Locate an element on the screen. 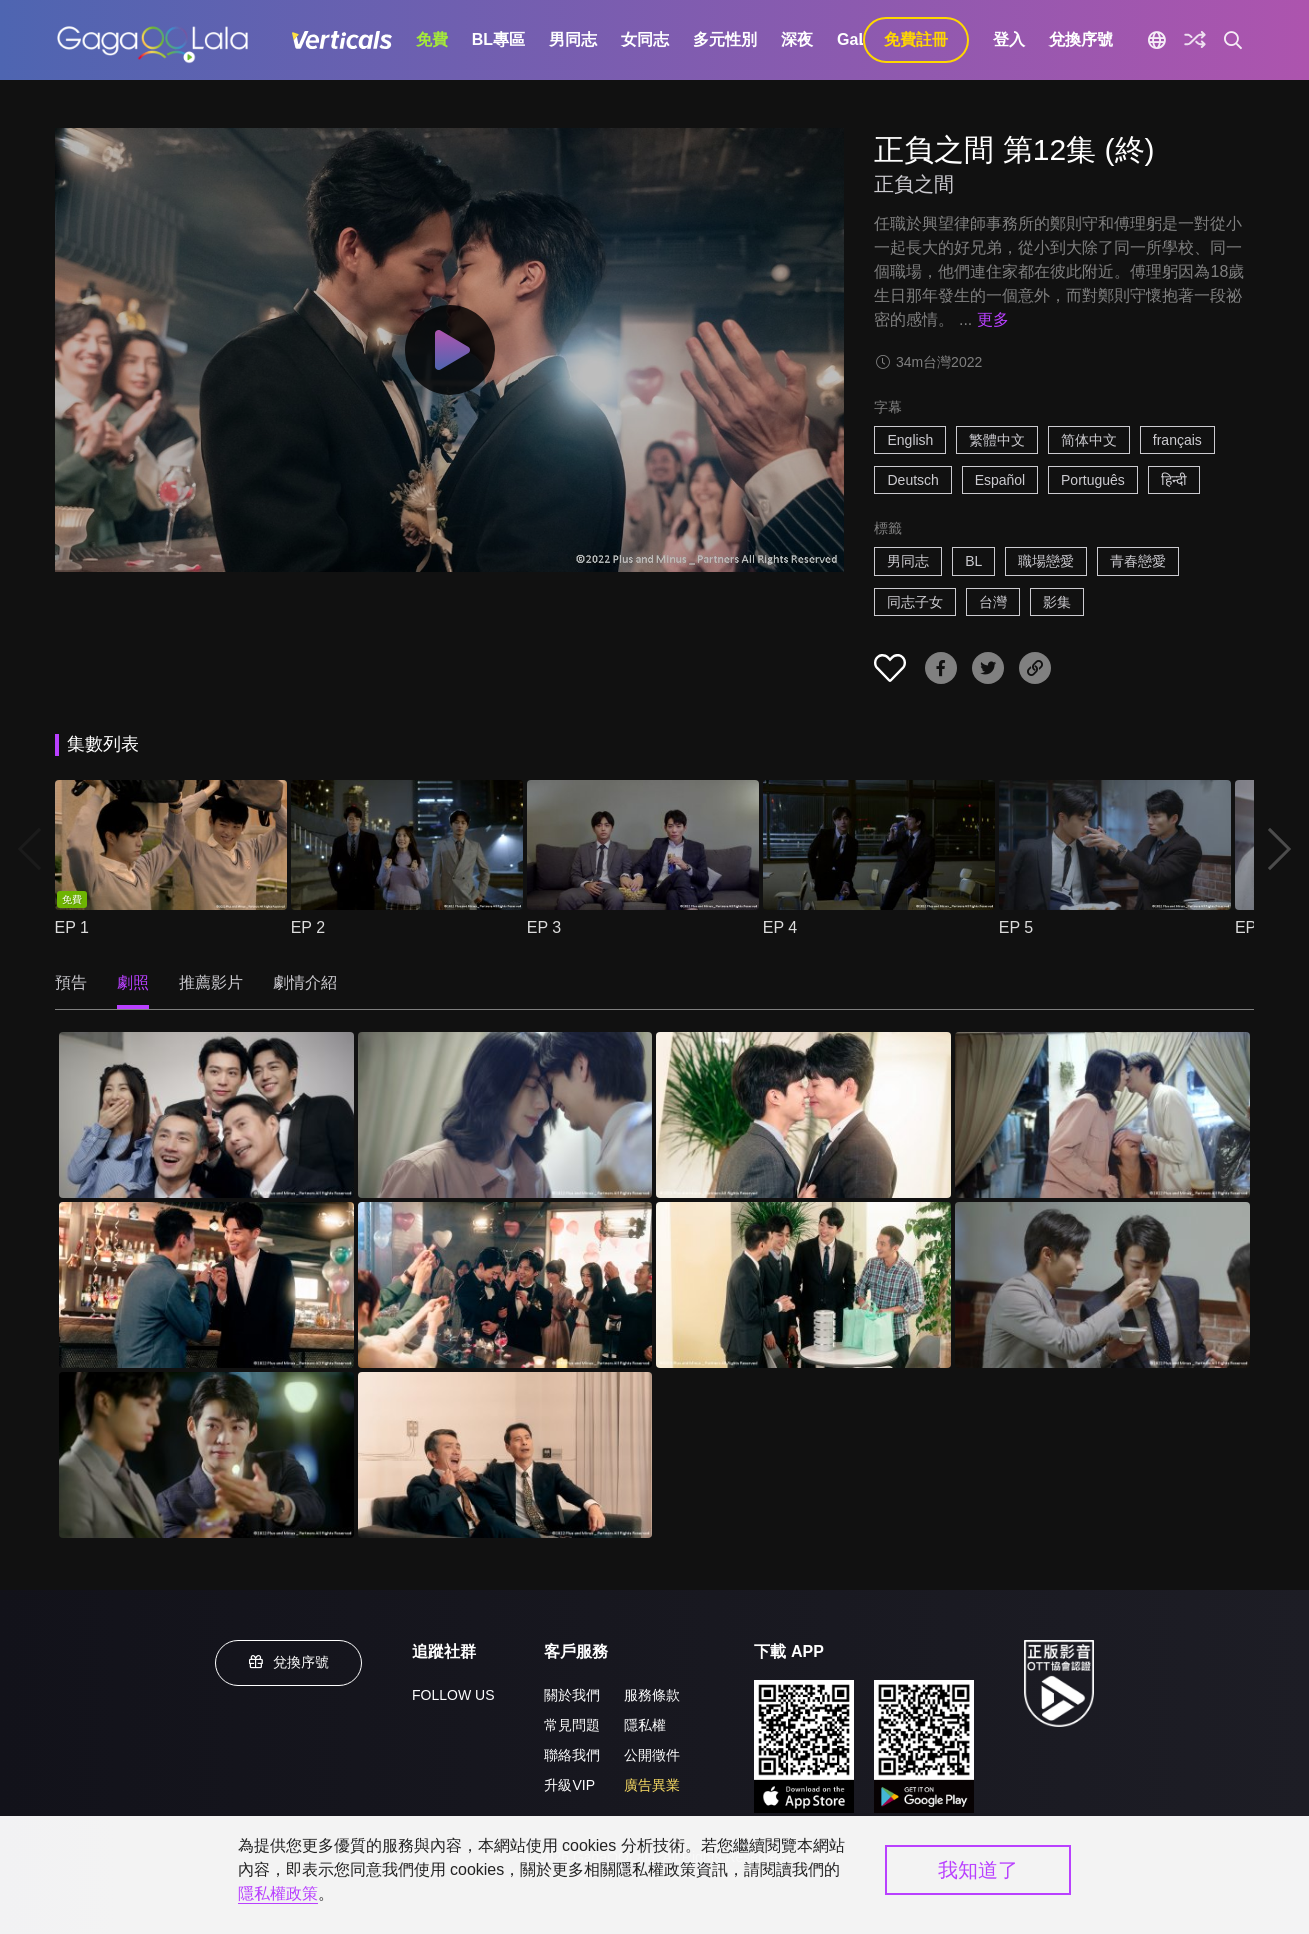  影集 is located at coordinates (1057, 602).